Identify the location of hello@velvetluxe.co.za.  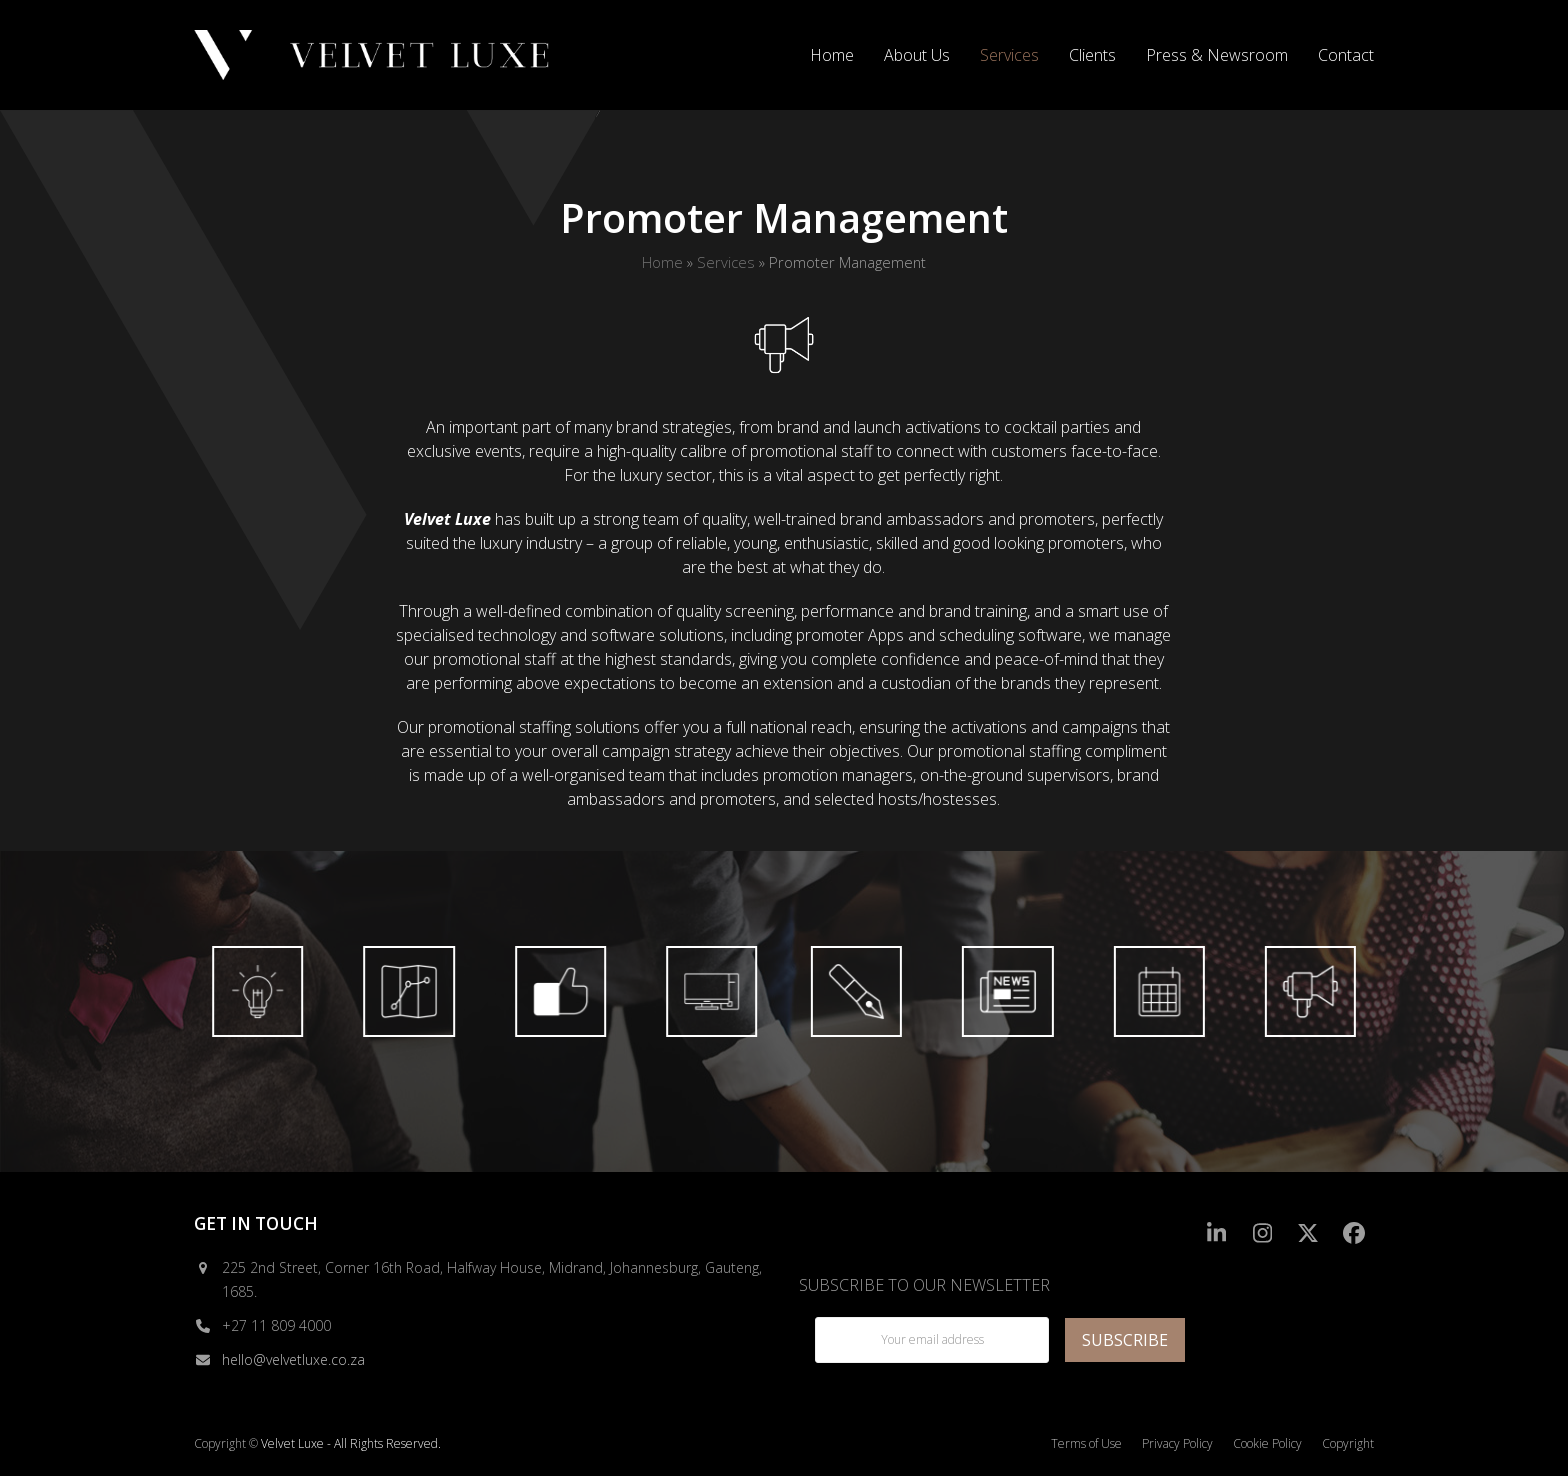
(293, 1359).